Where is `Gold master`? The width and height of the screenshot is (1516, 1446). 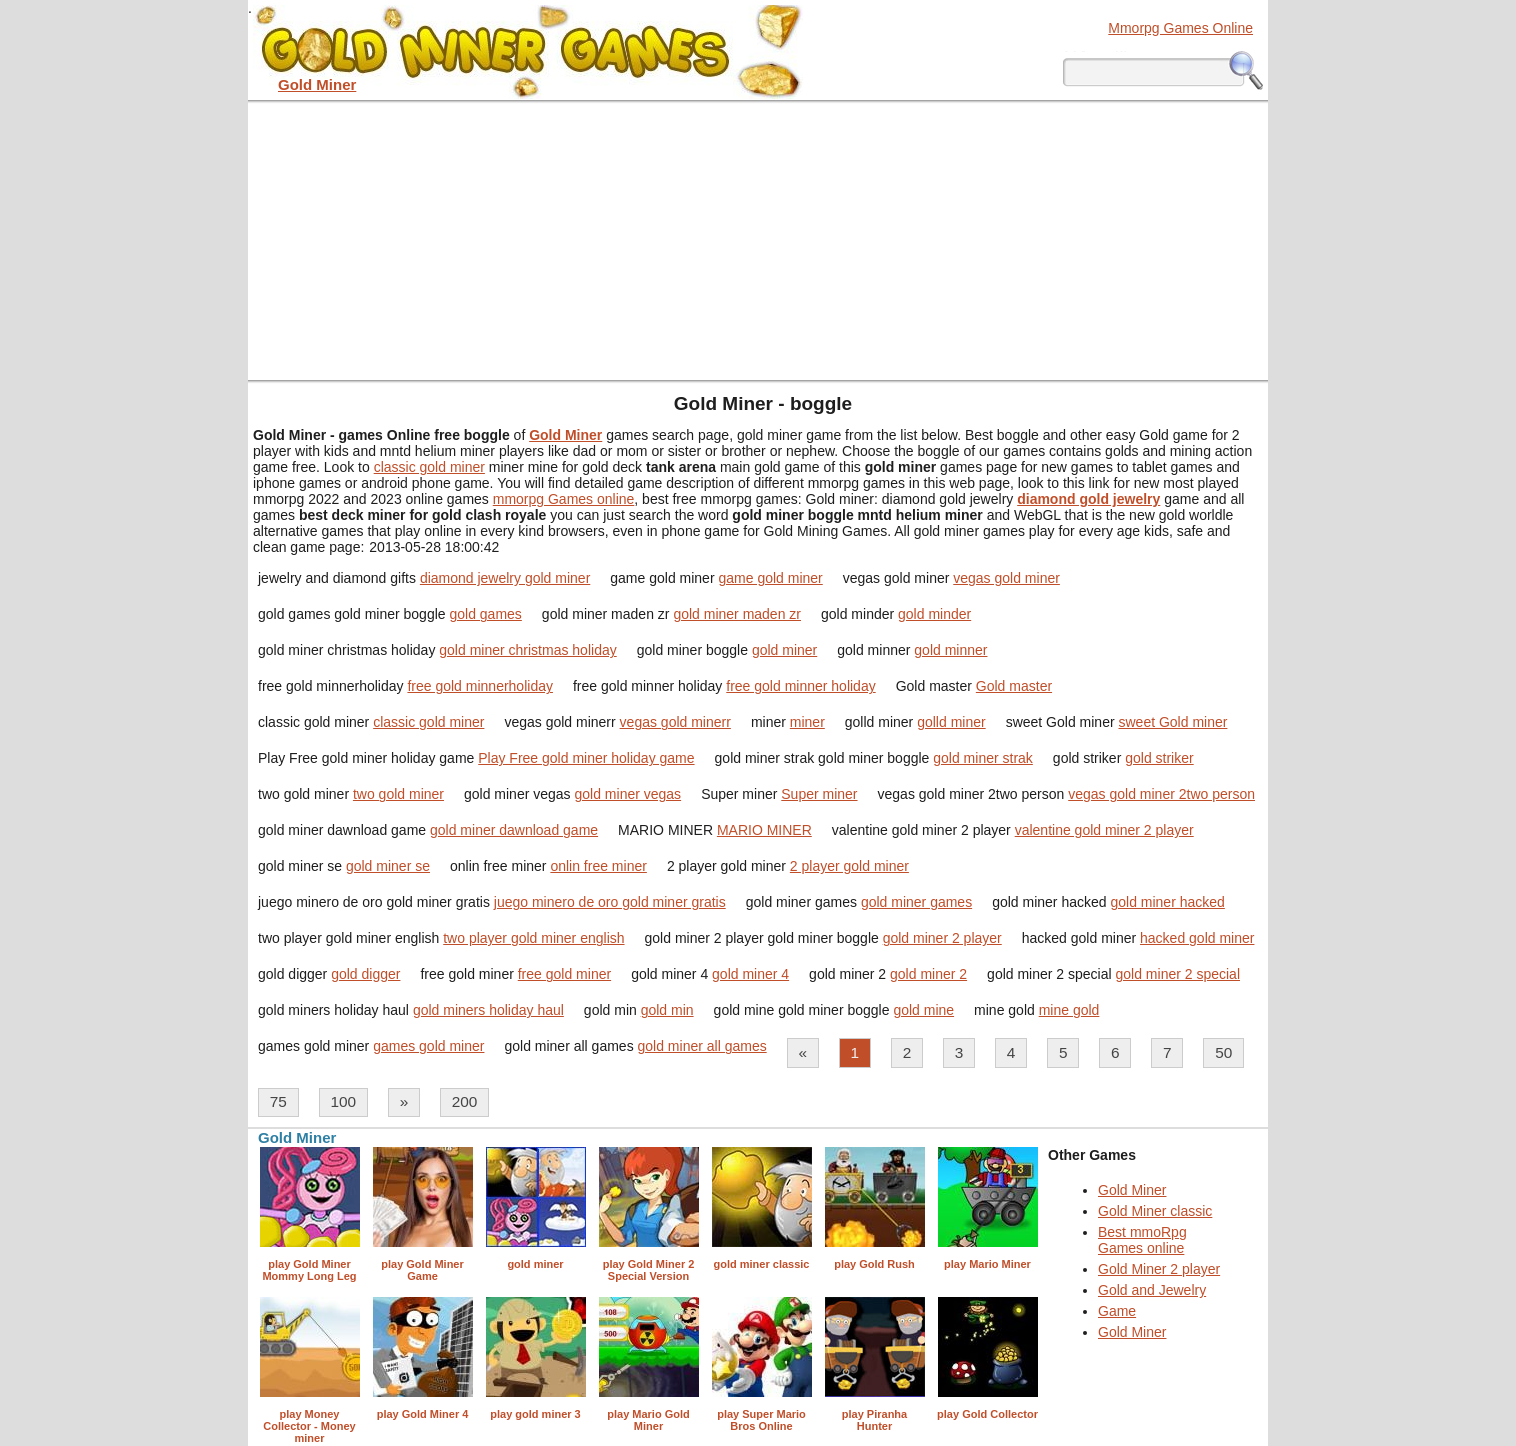 Gold master is located at coordinates (1014, 686).